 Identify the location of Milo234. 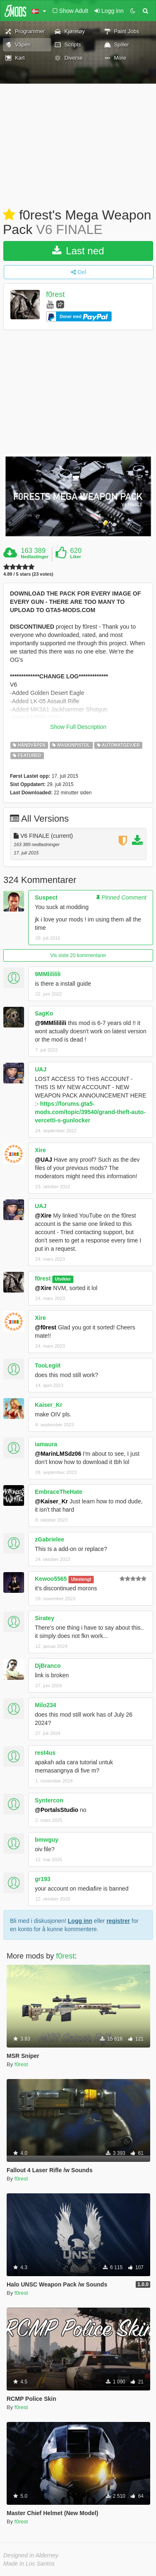
(45, 1705).